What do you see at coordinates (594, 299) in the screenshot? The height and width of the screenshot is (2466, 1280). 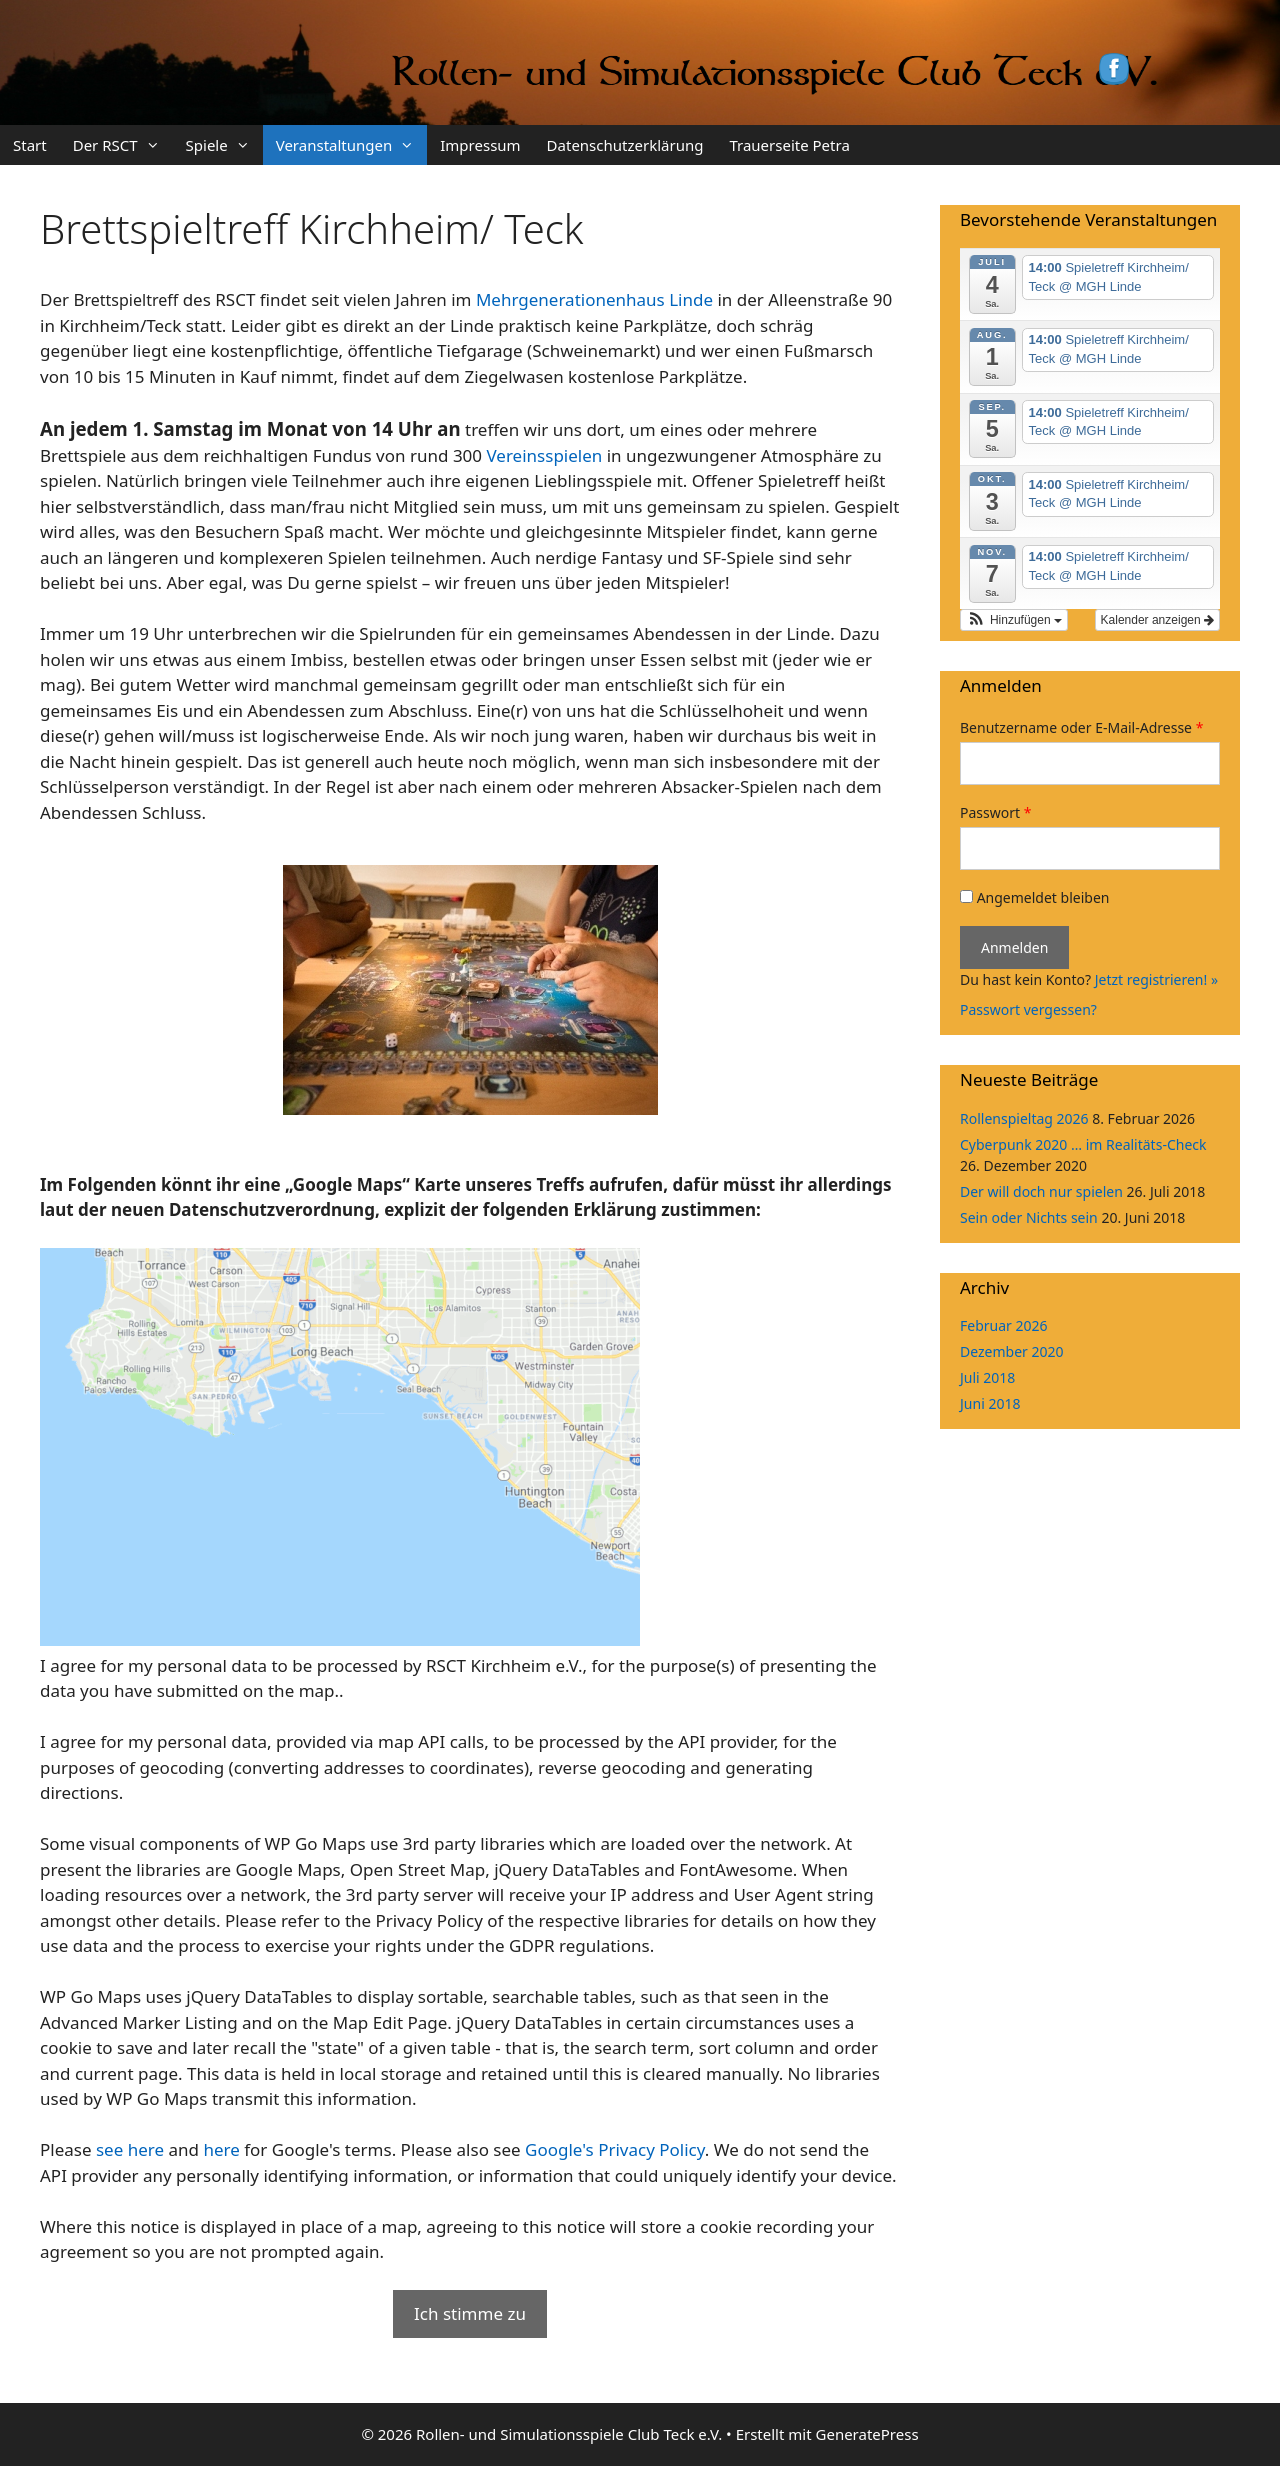 I see `Mehrgenerationenhaus Linde` at bounding box center [594, 299].